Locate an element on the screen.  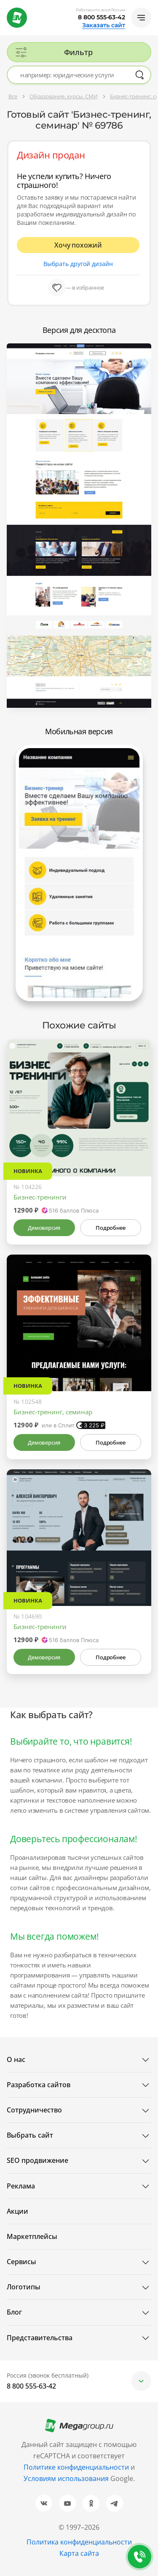
Выбрать другой дизайн is located at coordinates (78, 264).